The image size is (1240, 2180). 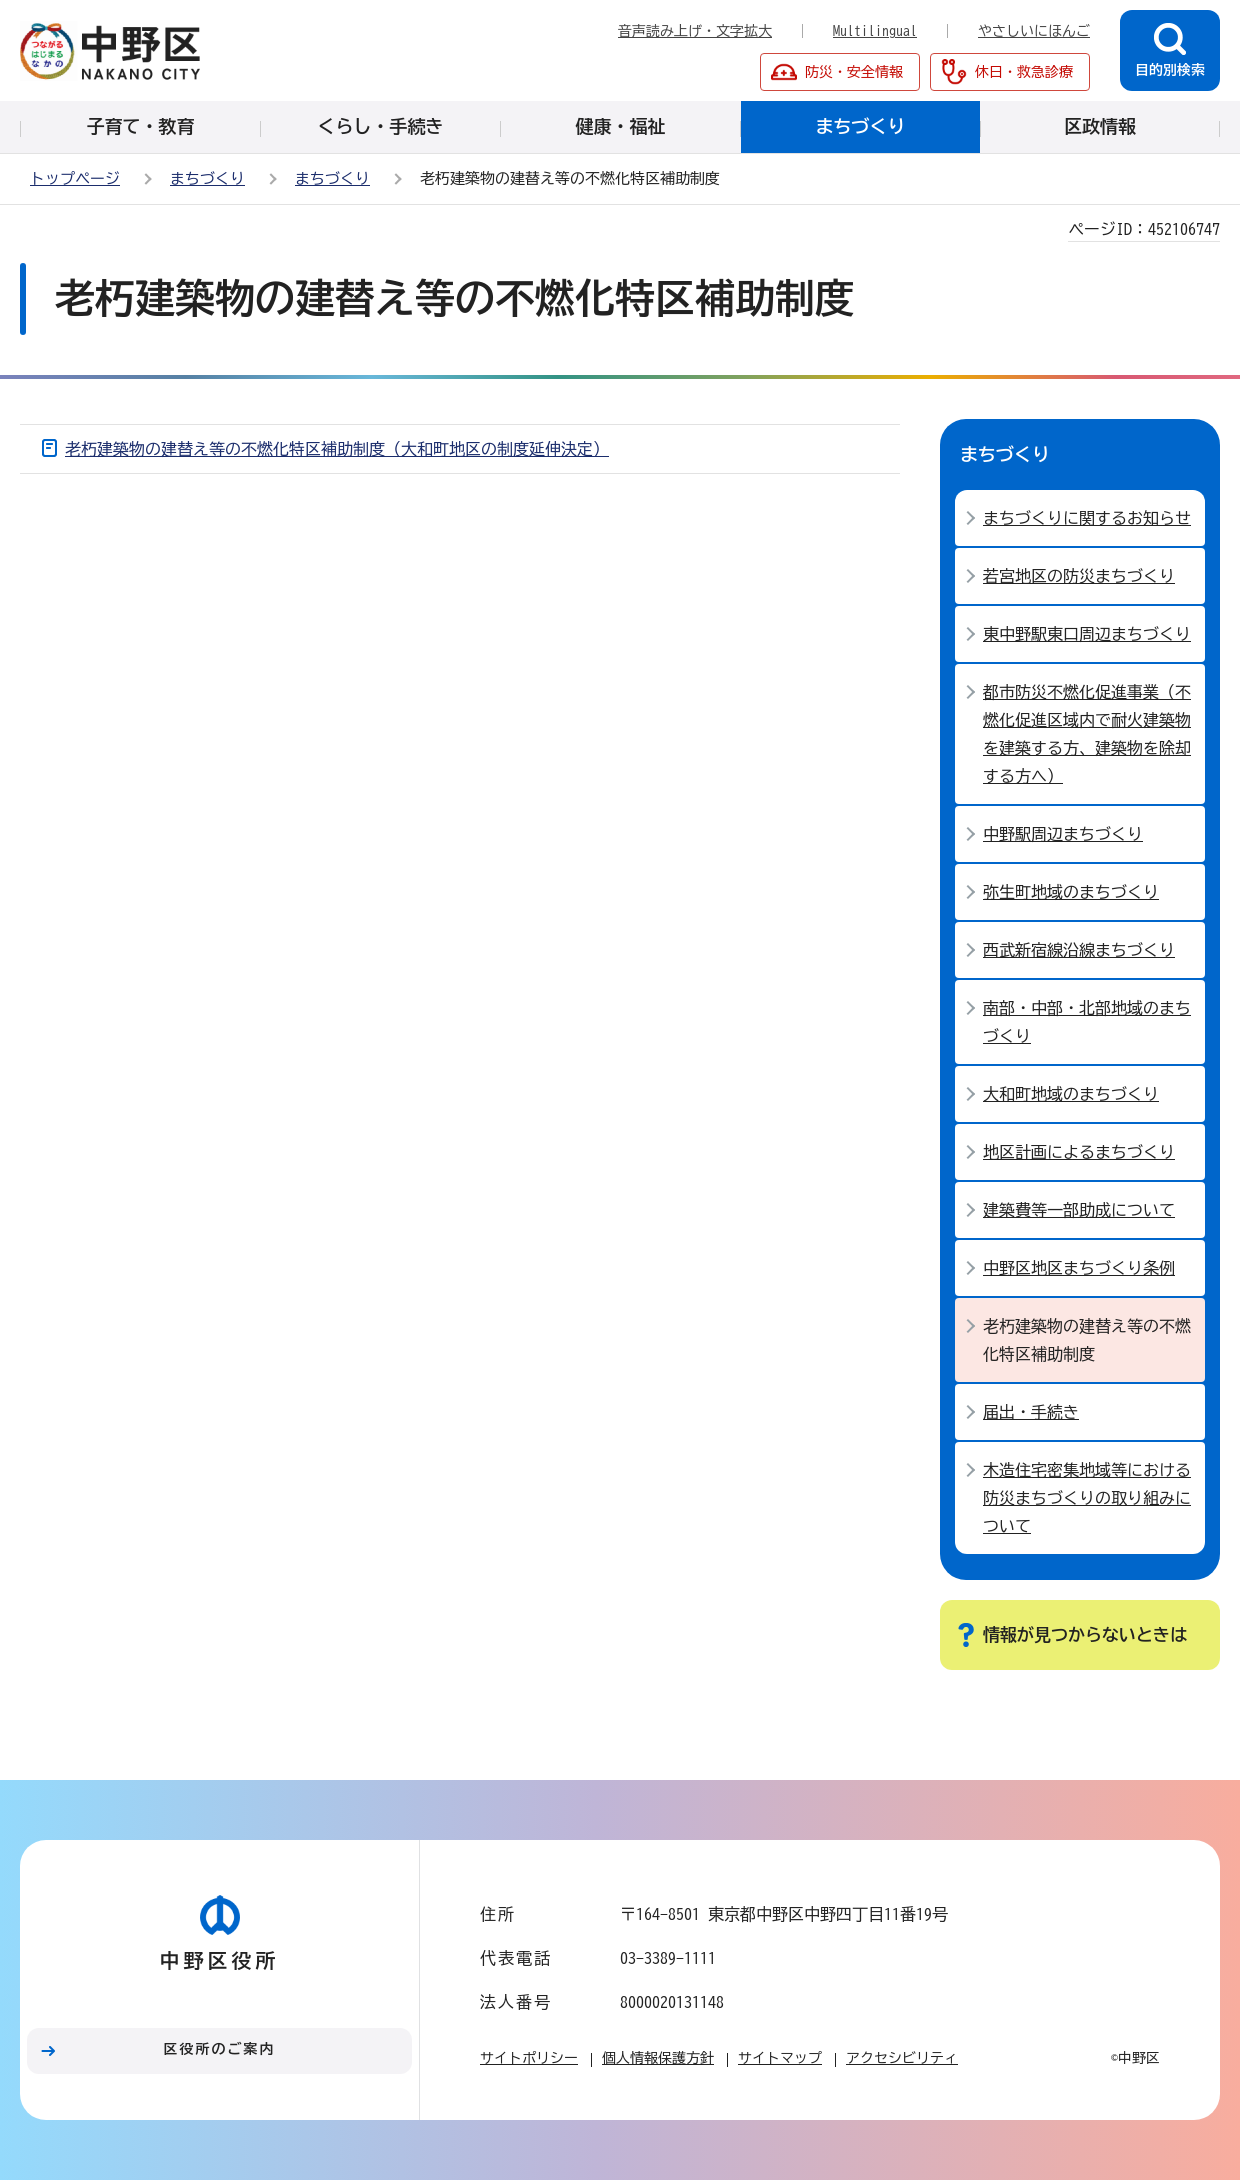 What do you see at coordinates (1087, 518) in the screenshot?
I see `まちづくりに関するお知らせ` at bounding box center [1087, 518].